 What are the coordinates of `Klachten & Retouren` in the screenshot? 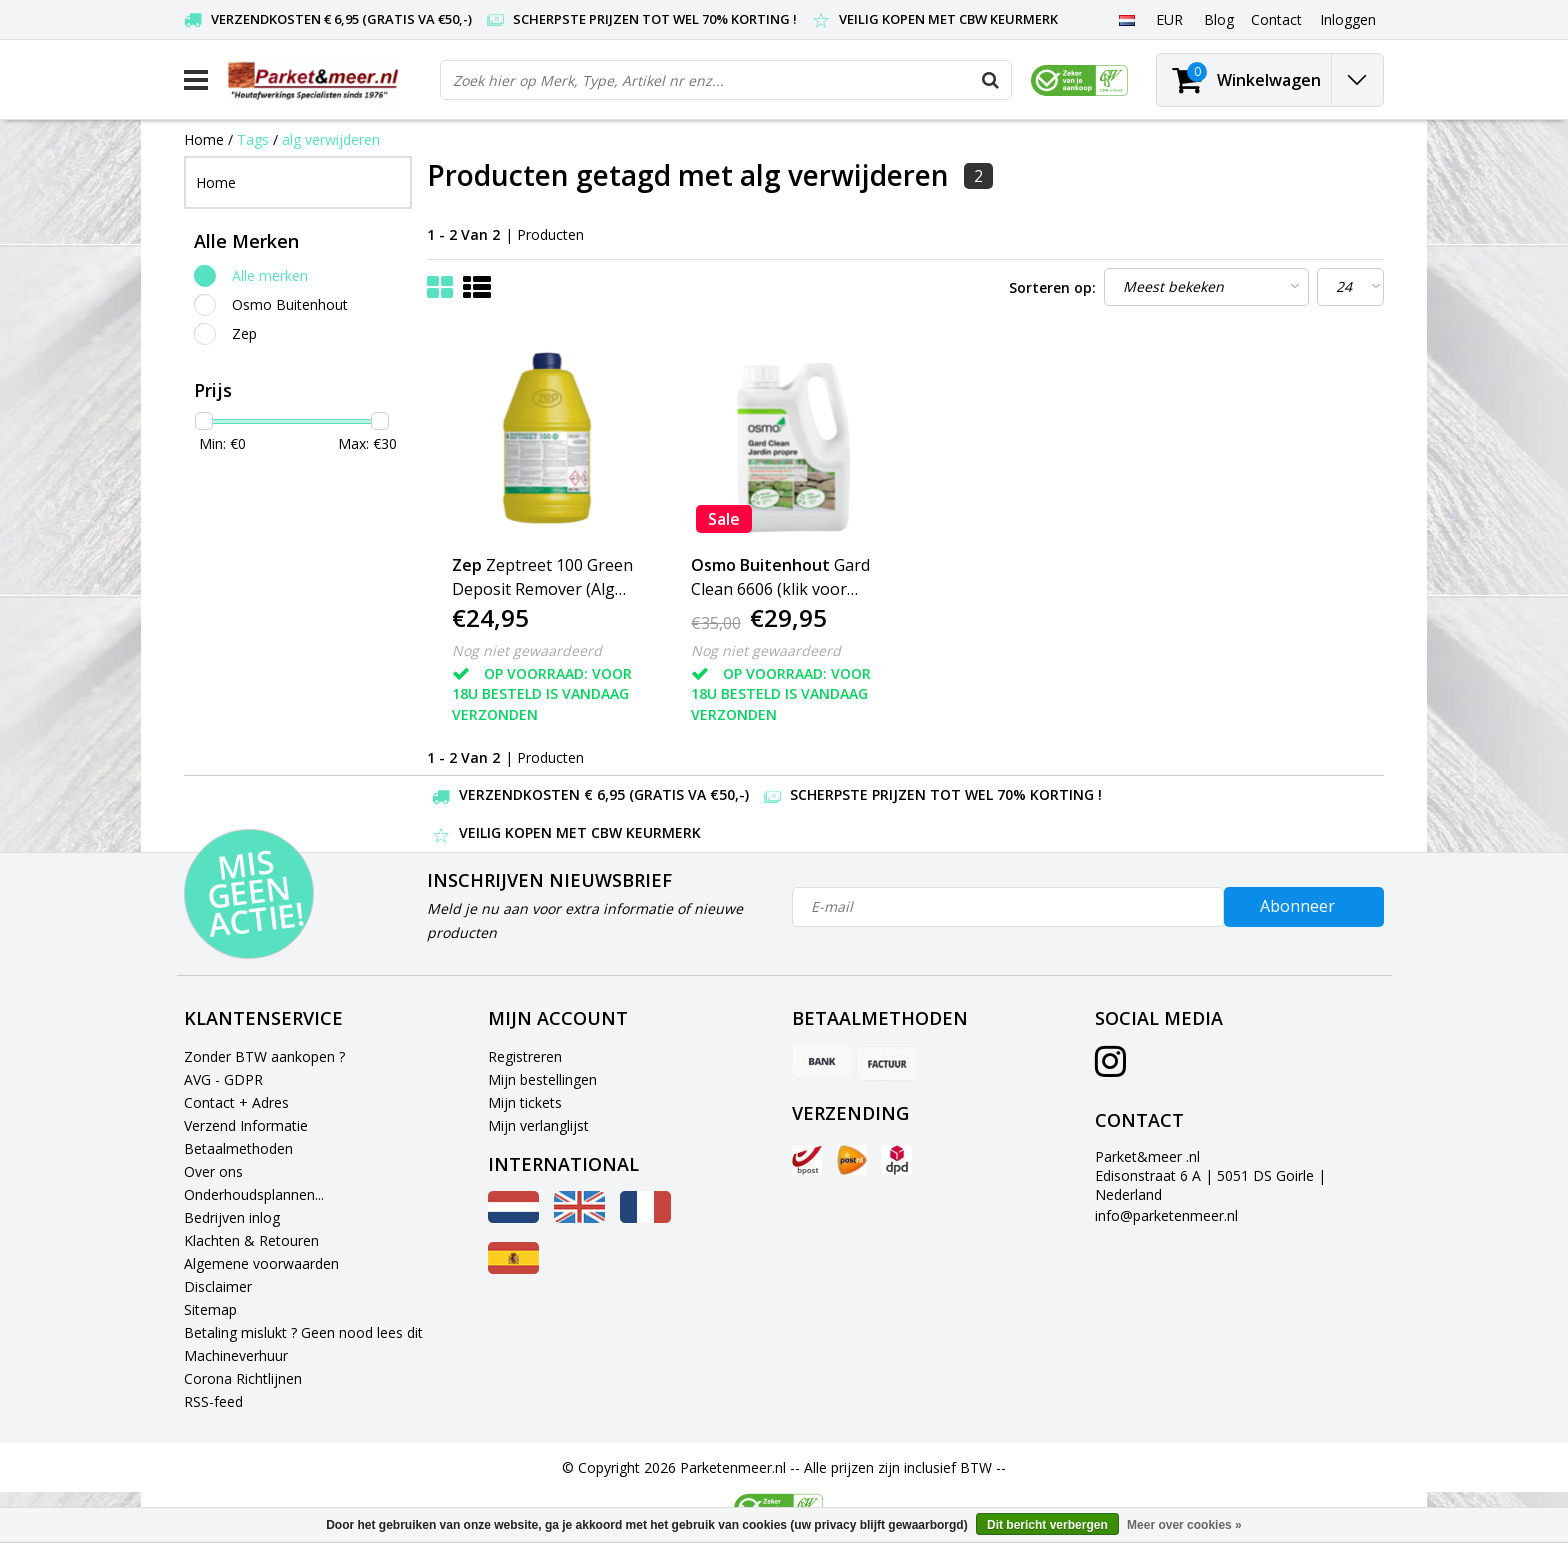 It's located at (251, 1240).